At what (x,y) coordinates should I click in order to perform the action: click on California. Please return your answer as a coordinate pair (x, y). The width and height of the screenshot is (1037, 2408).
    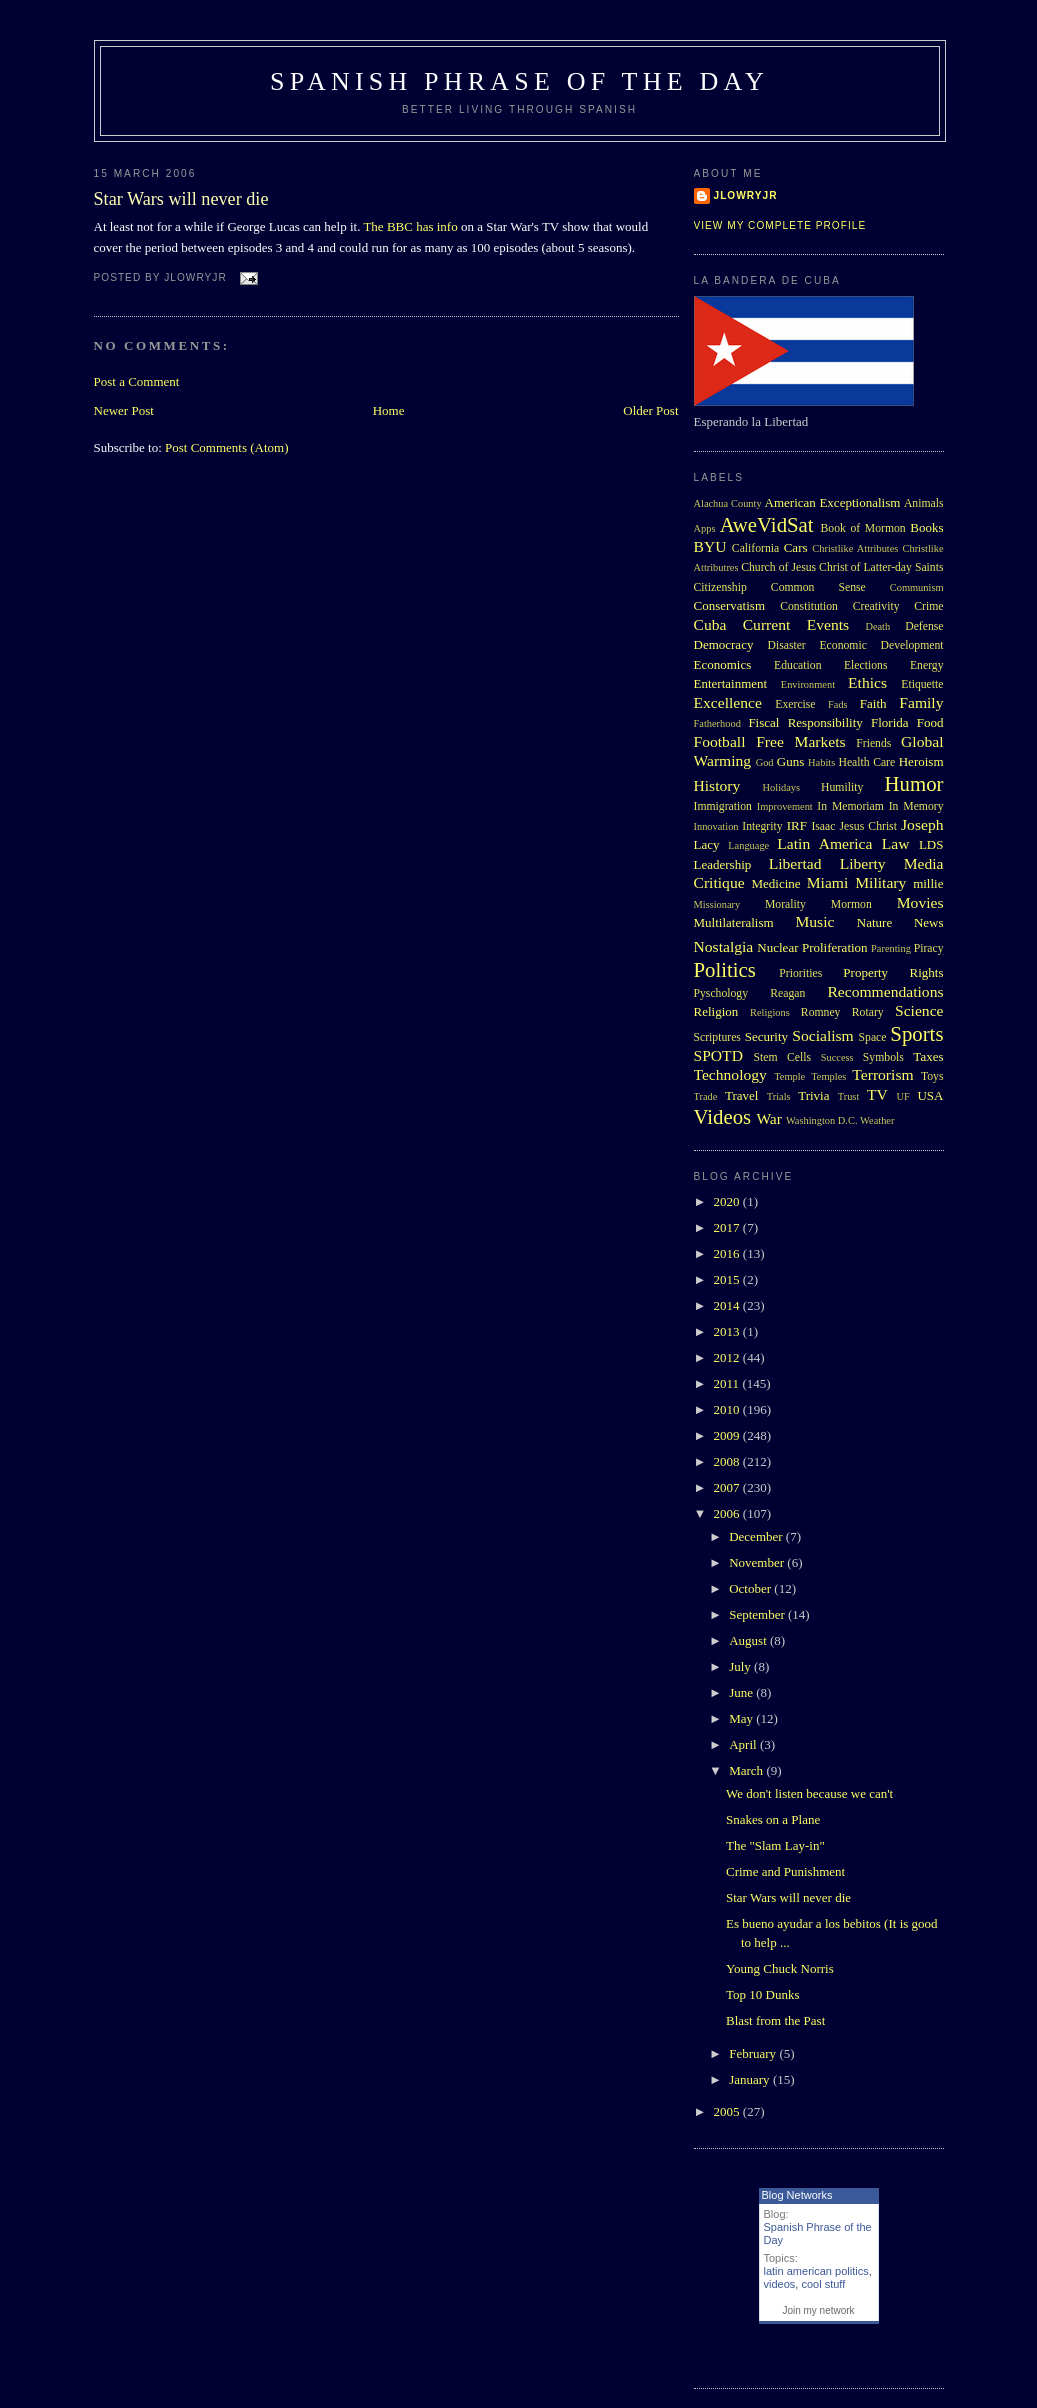
    Looking at the image, I should click on (755, 548).